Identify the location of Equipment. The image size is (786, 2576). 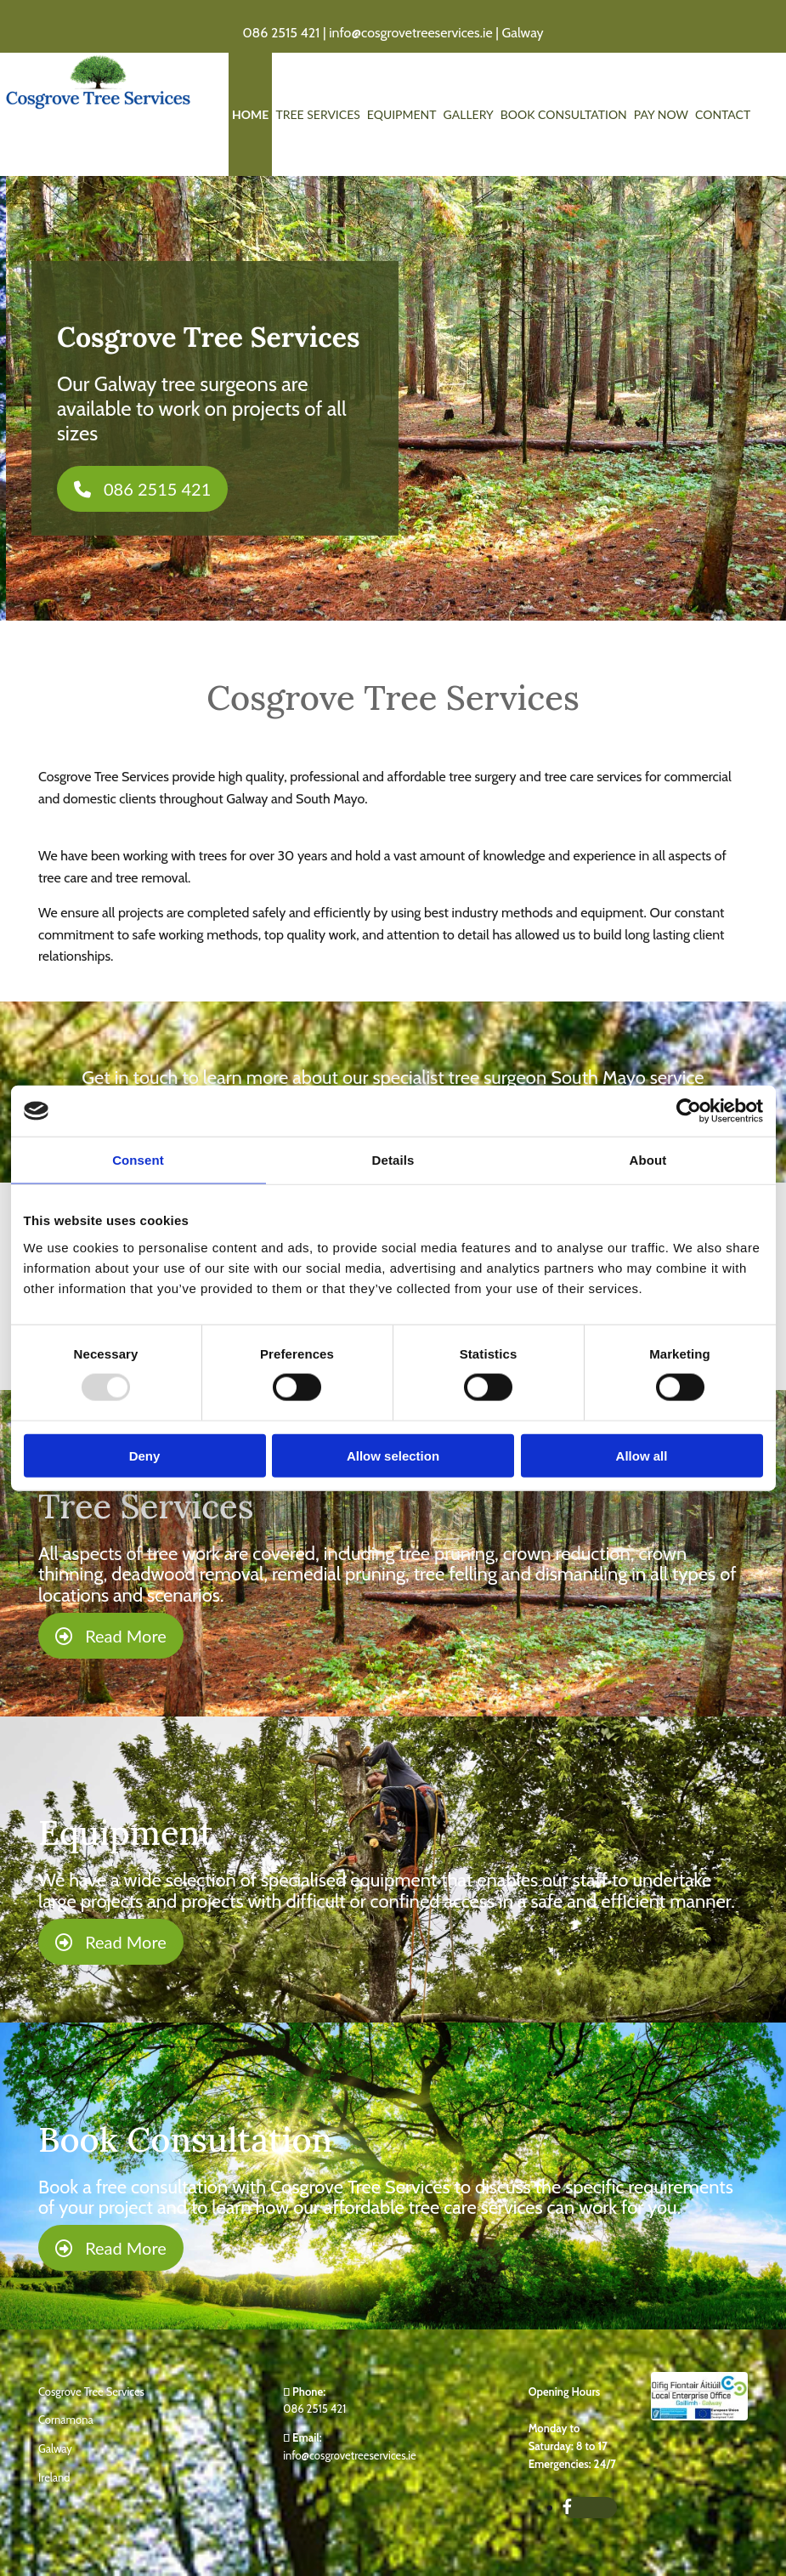
(402, 114).